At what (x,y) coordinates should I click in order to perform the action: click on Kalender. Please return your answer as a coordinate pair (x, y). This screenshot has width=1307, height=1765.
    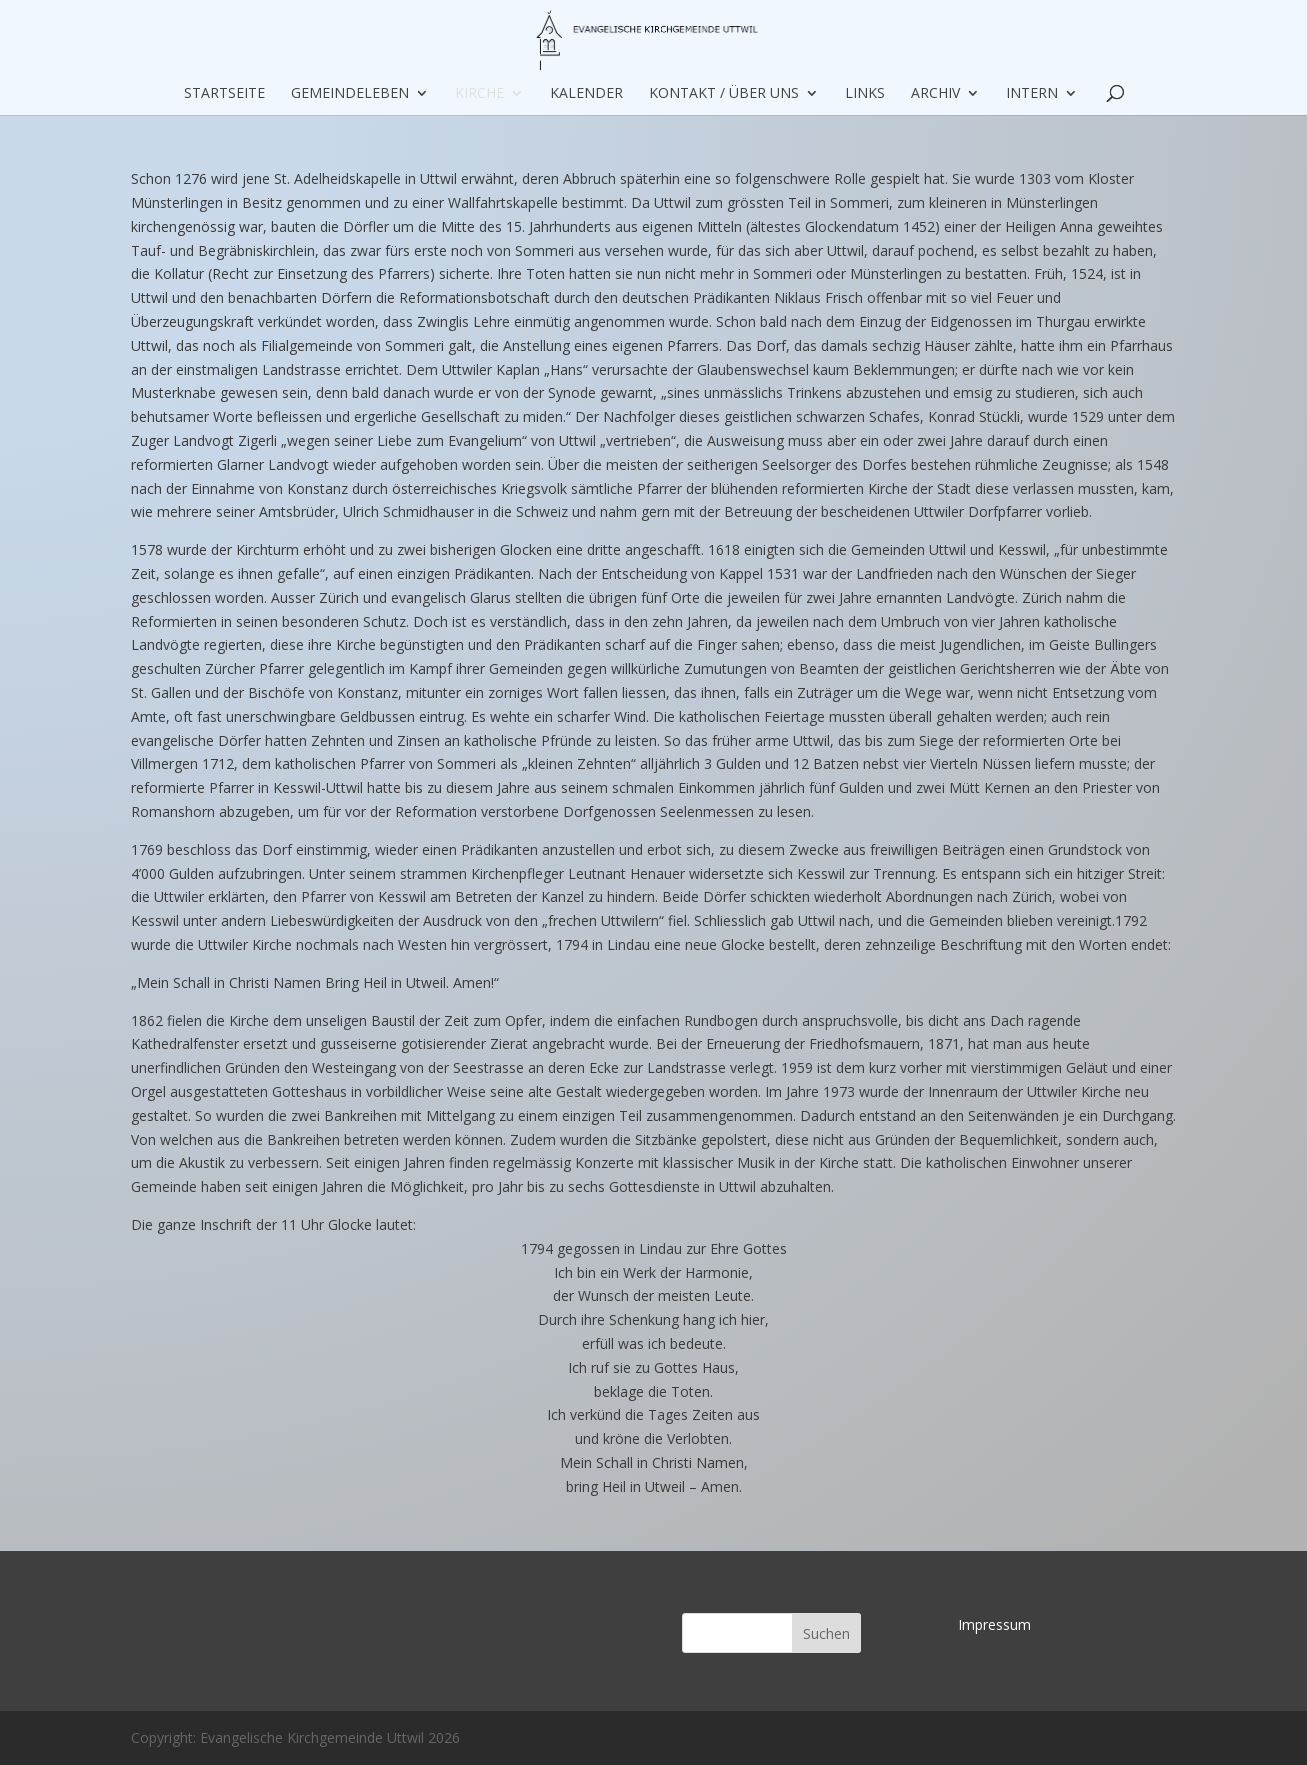
    Looking at the image, I should click on (586, 94).